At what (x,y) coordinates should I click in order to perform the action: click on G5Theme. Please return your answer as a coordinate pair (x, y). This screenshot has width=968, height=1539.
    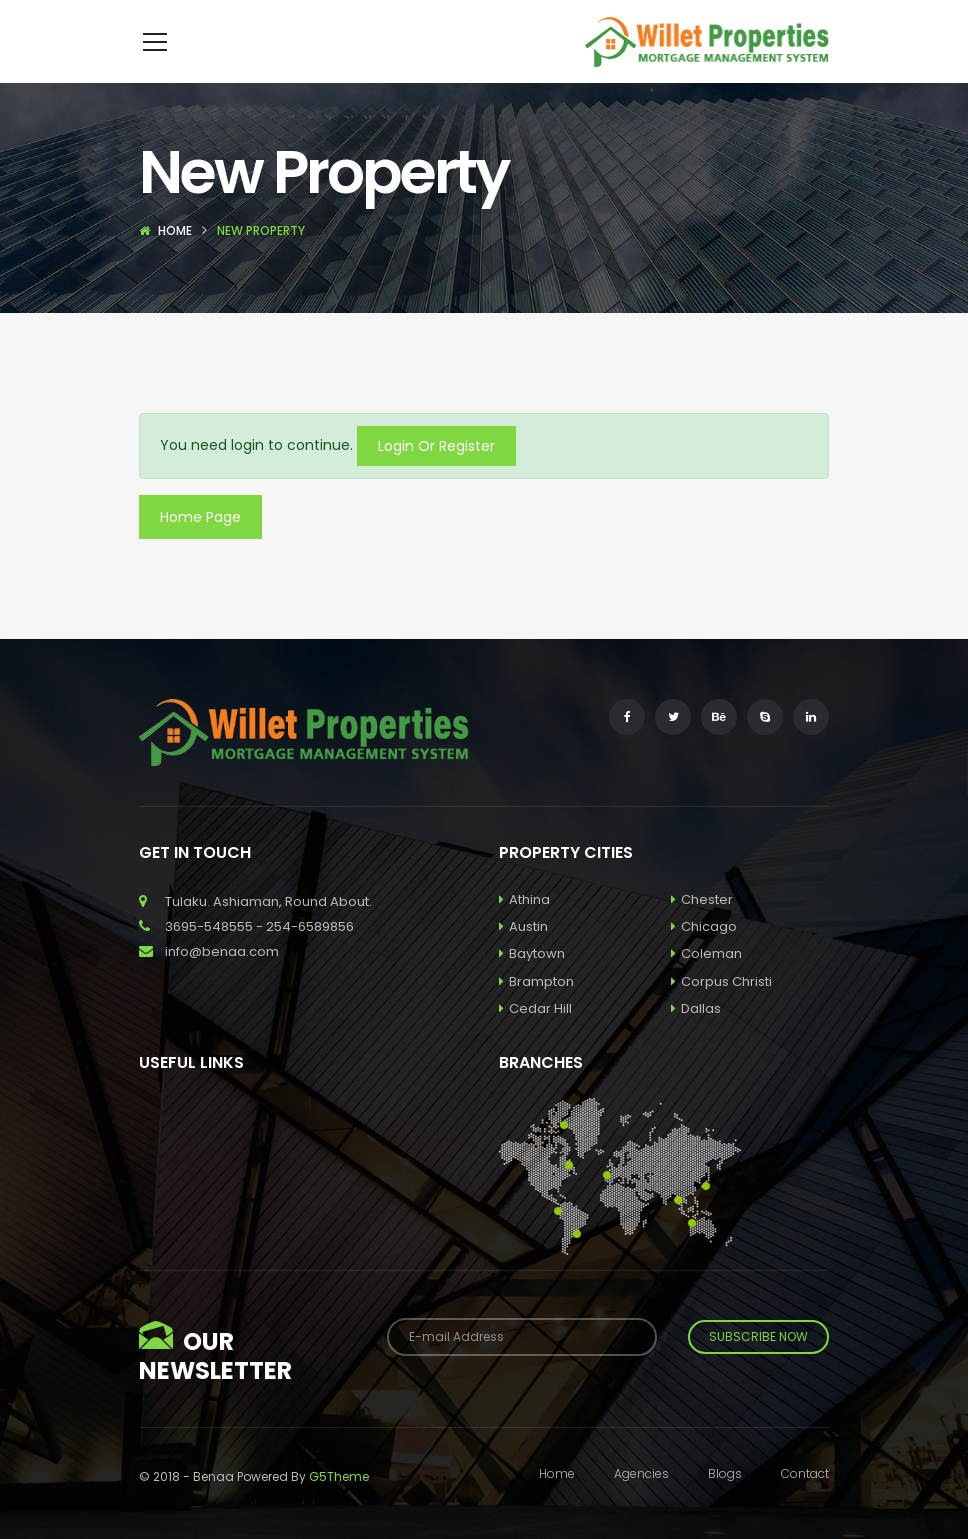
    Looking at the image, I should click on (339, 1506).